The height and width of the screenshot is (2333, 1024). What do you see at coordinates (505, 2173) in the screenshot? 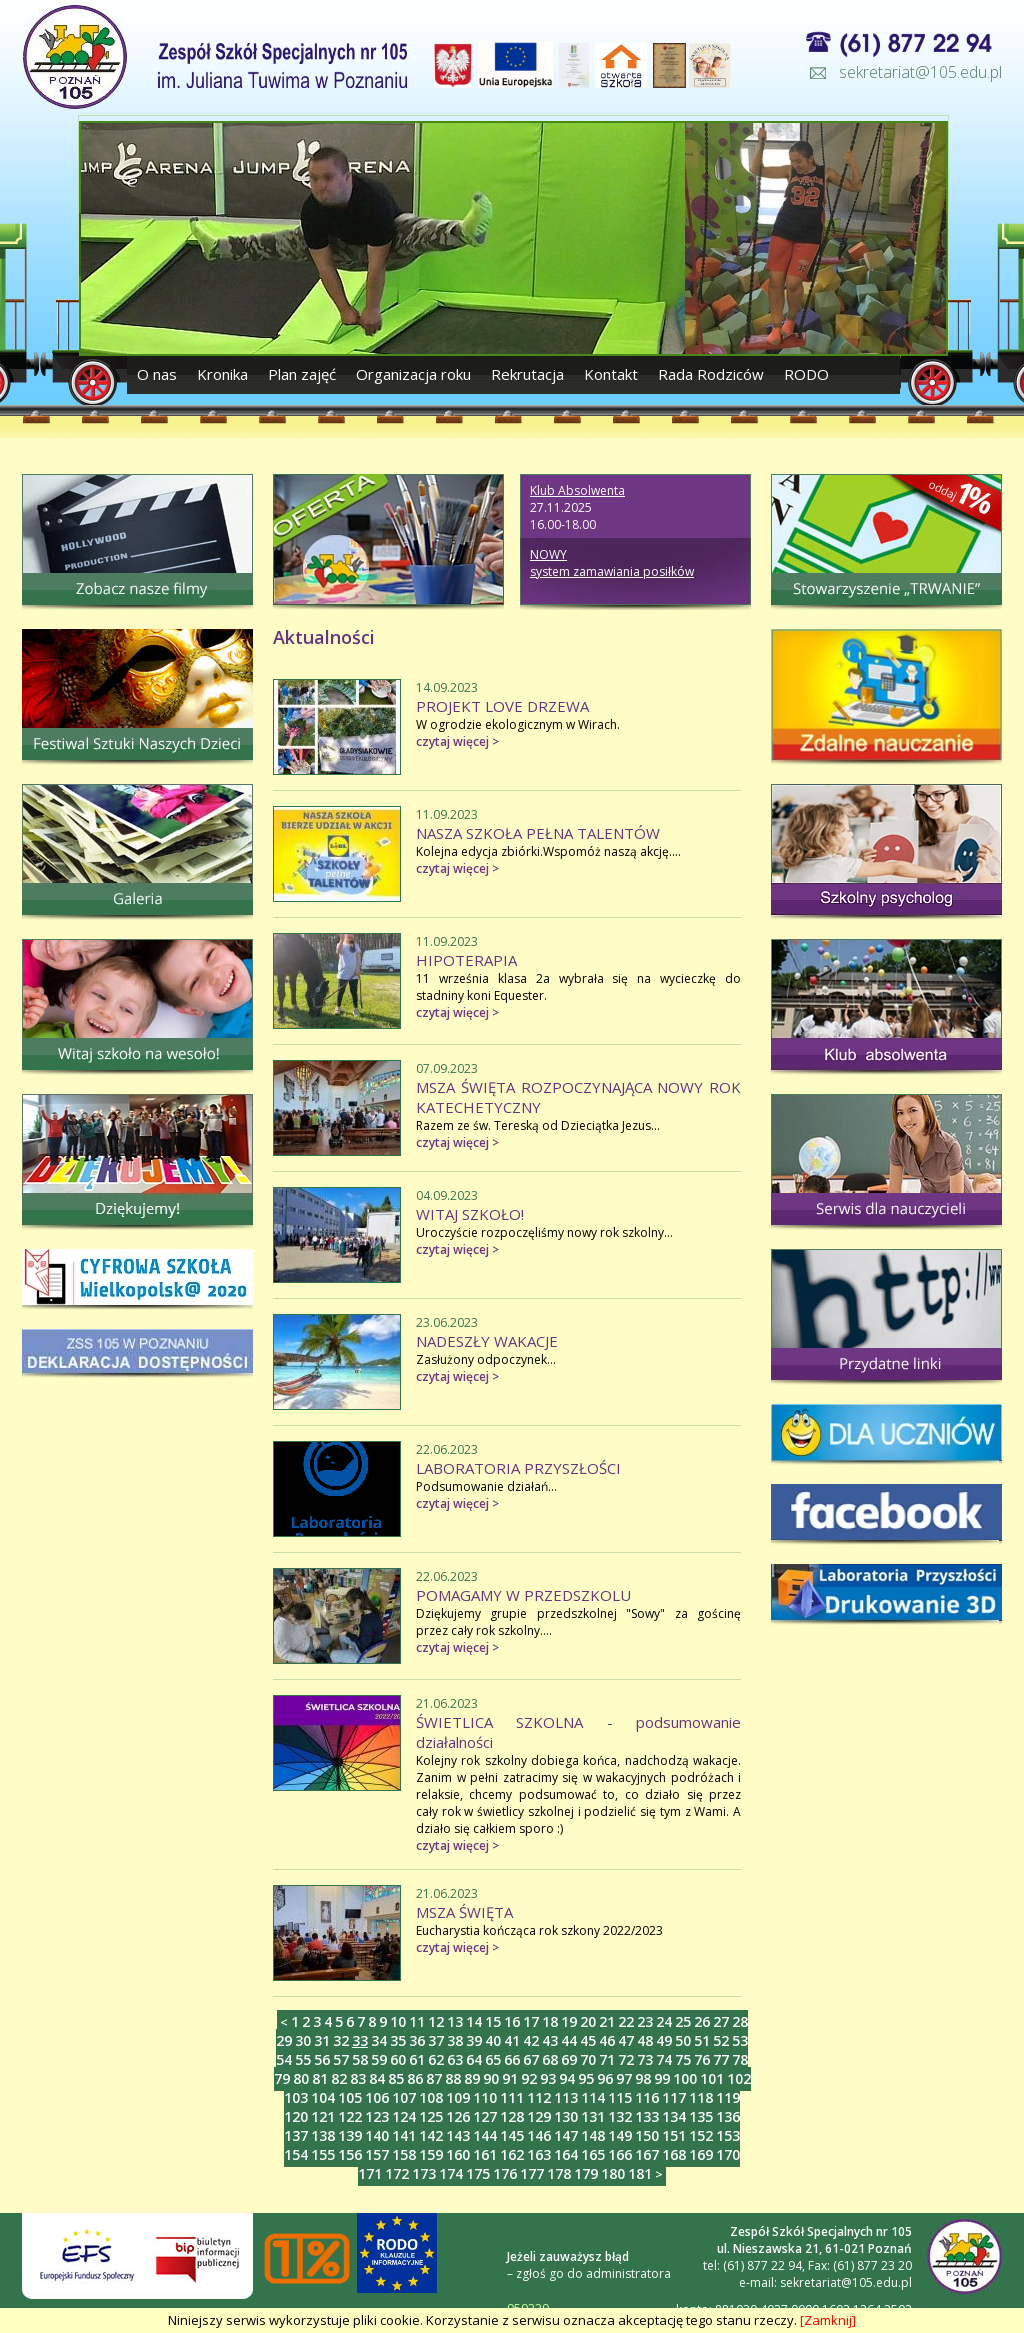
I see `176` at bounding box center [505, 2173].